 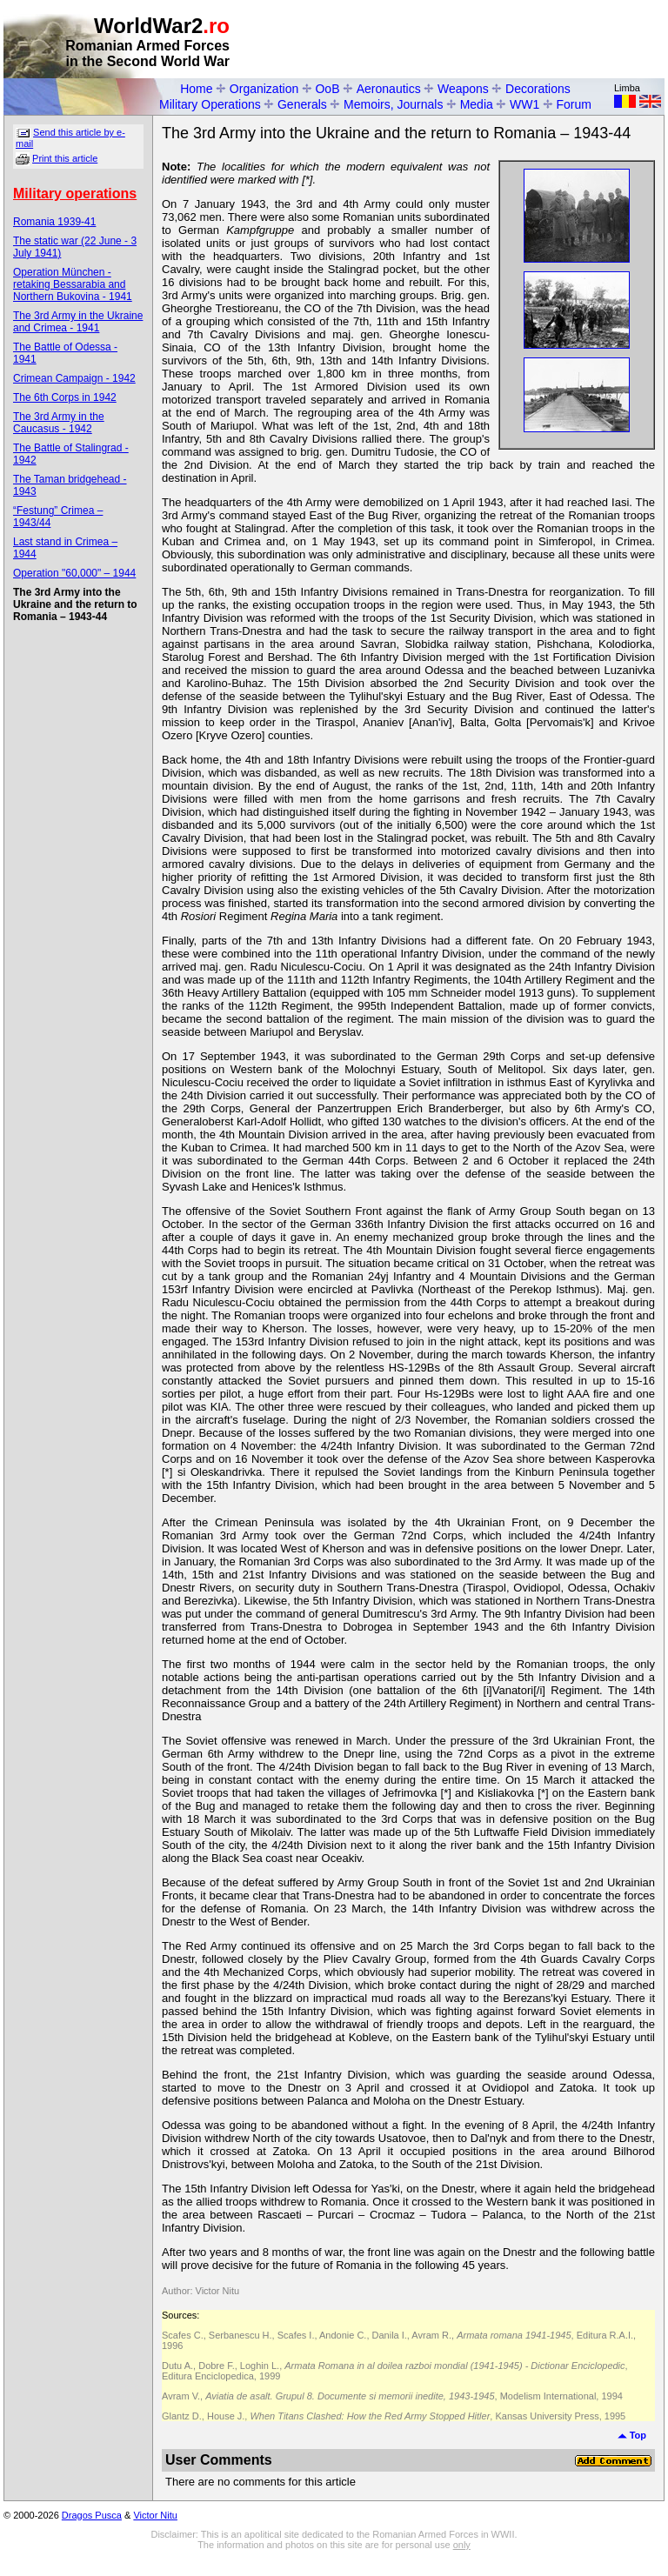 I want to click on Memoirs, Journals, so click(x=393, y=104).